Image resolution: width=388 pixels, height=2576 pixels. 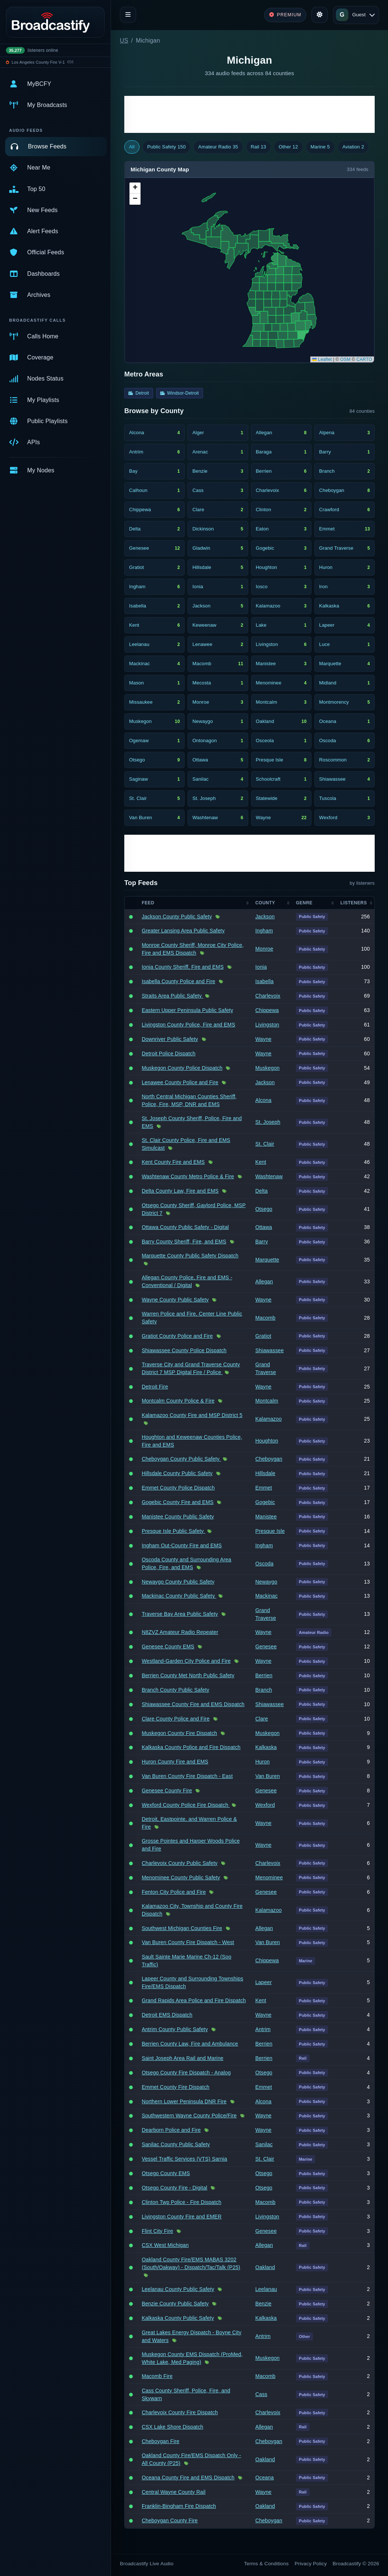 I want to click on St. Clair, so click(x=264, y=1144).